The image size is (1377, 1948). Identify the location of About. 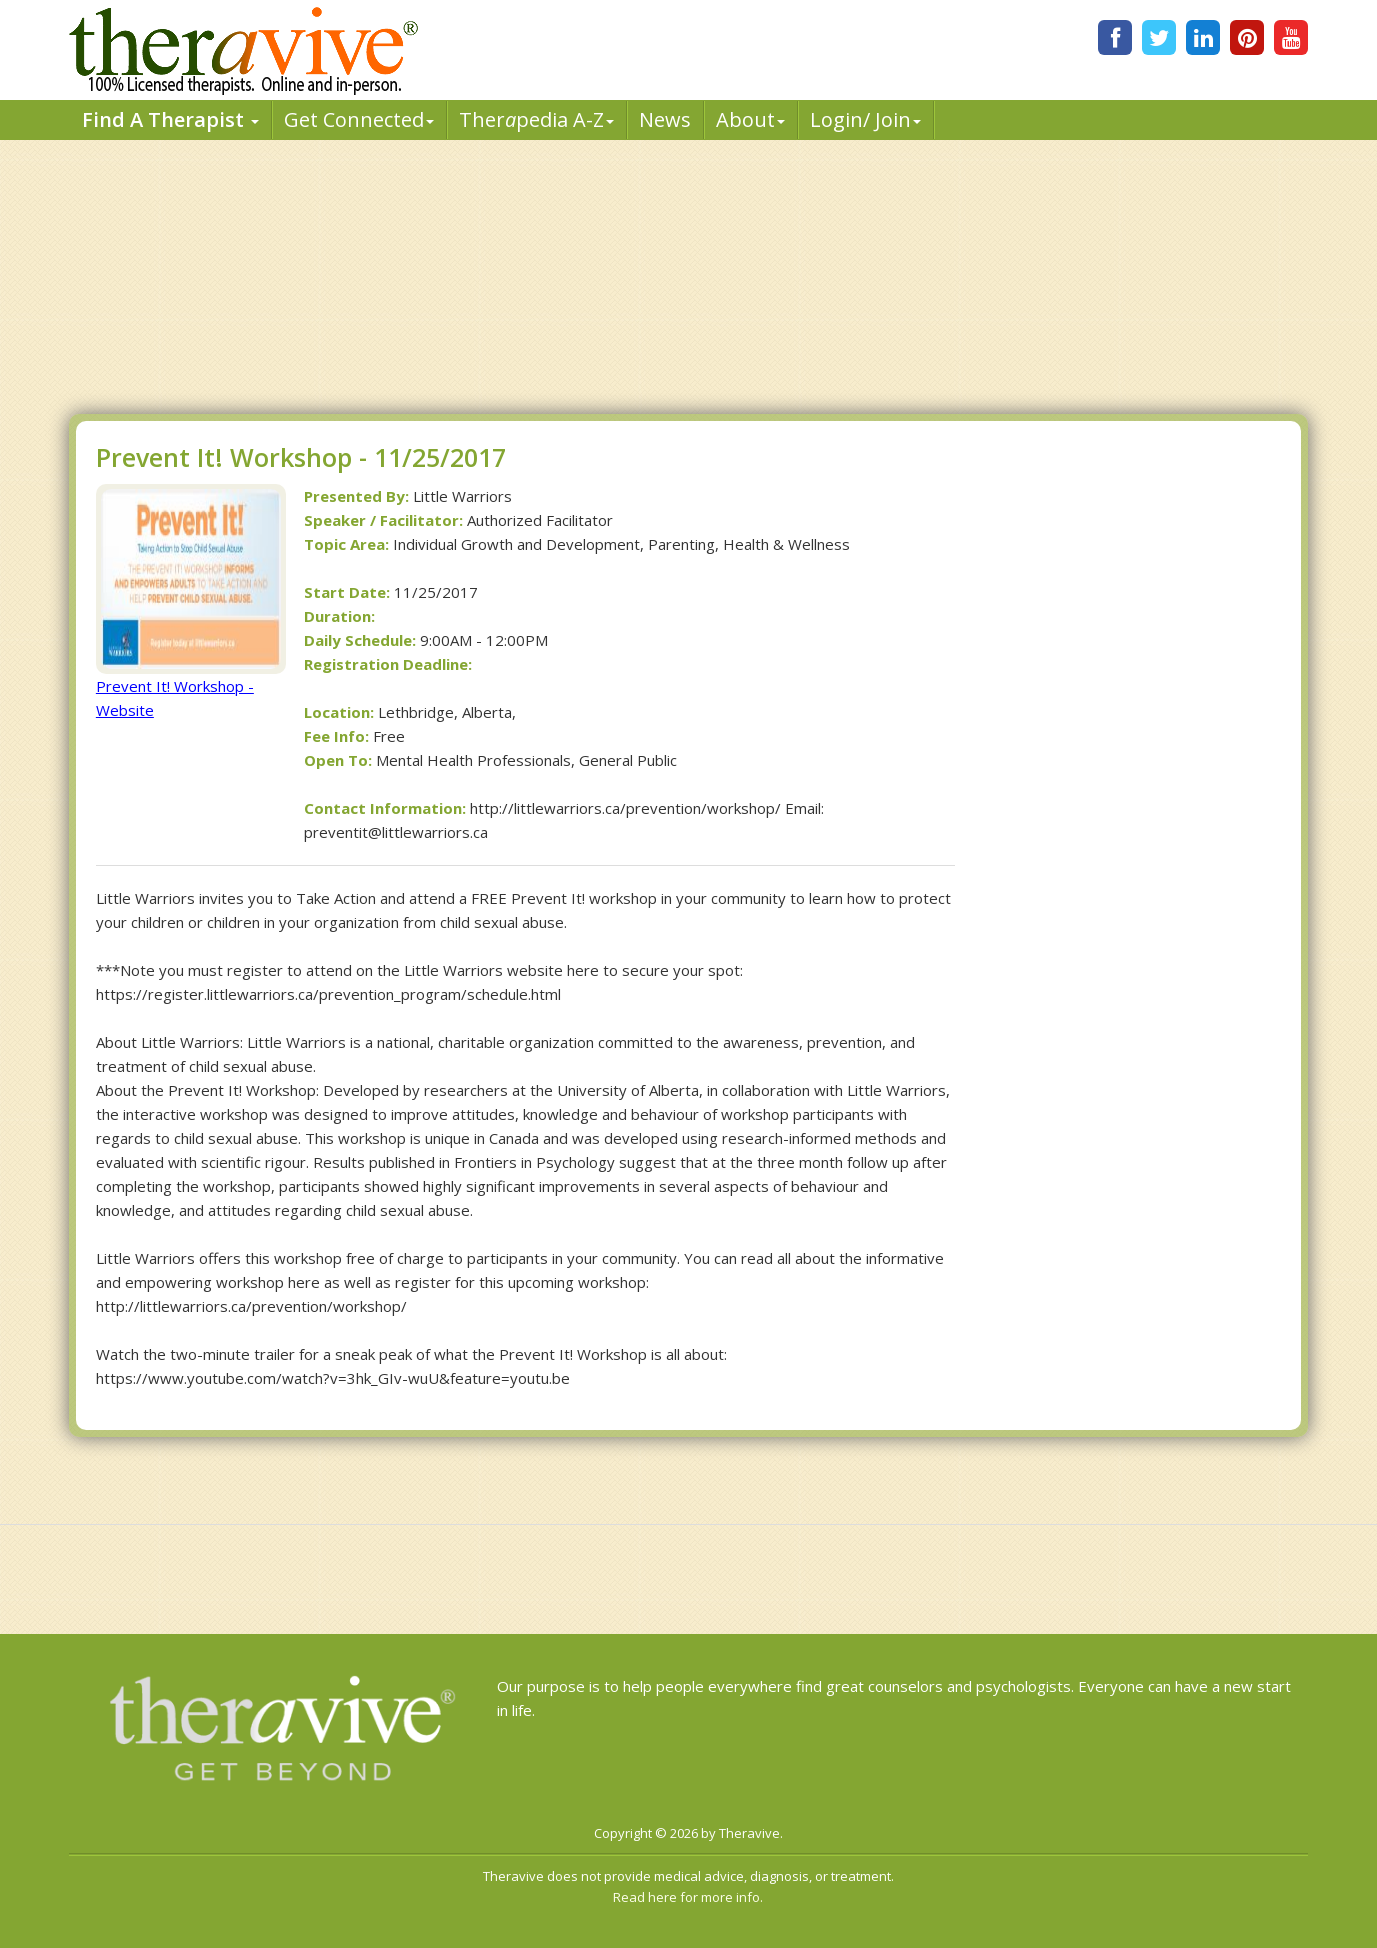
(750, 119).